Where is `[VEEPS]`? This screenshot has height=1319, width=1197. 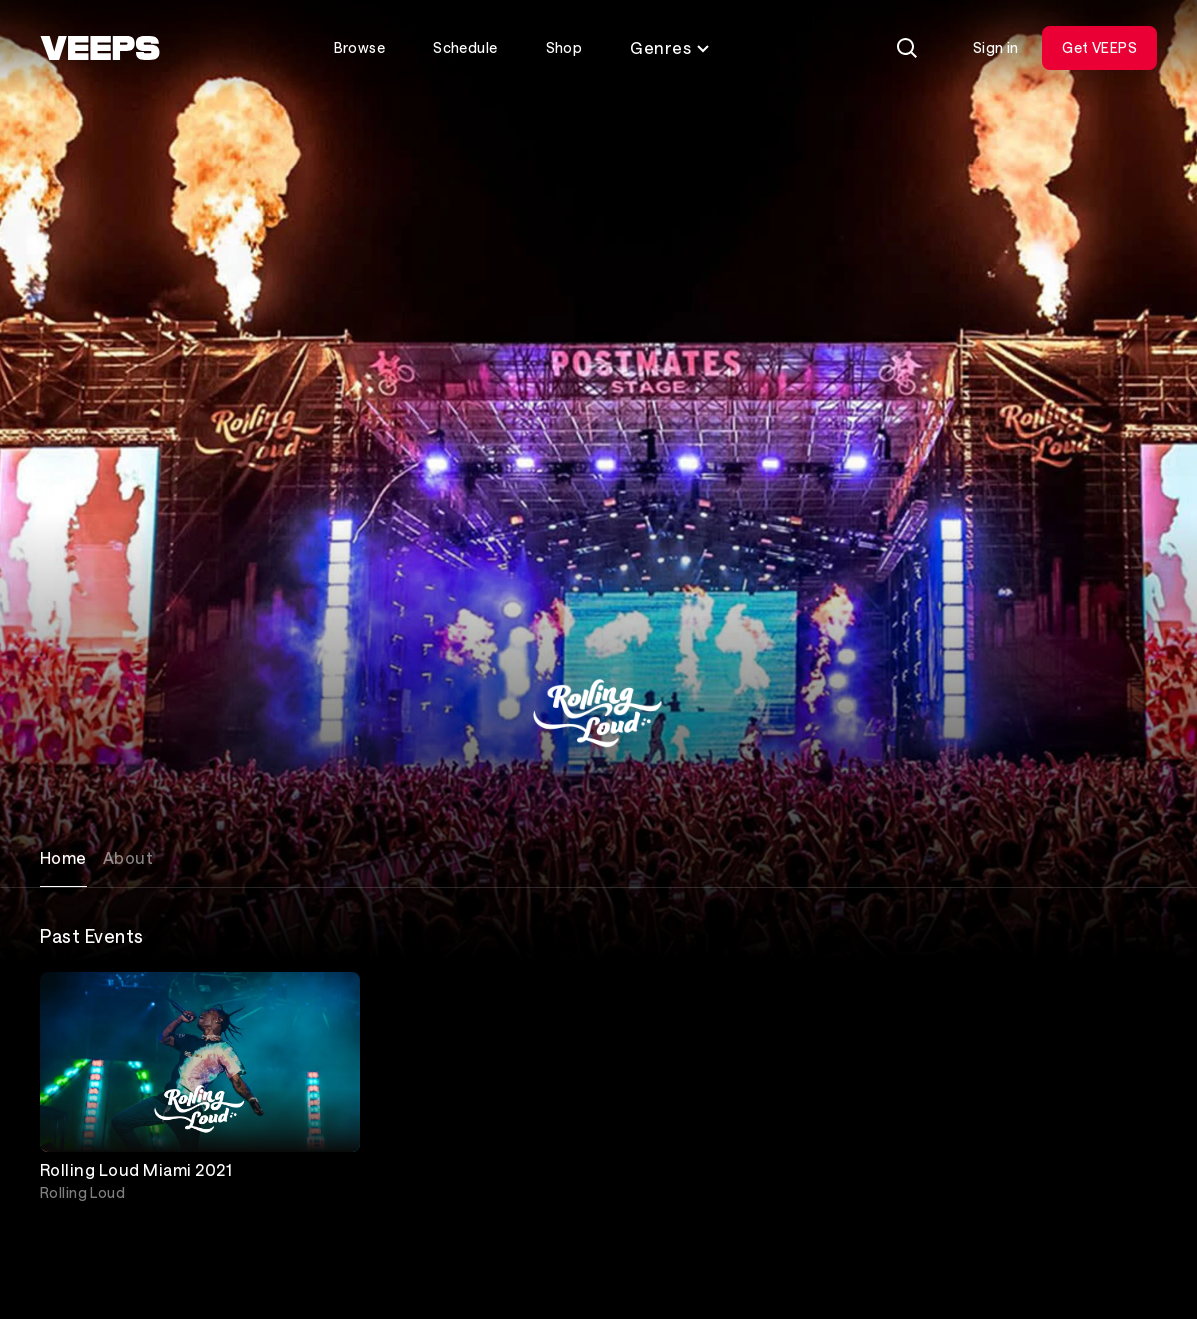 [VEEPS] is located at coordinates (100, 48).